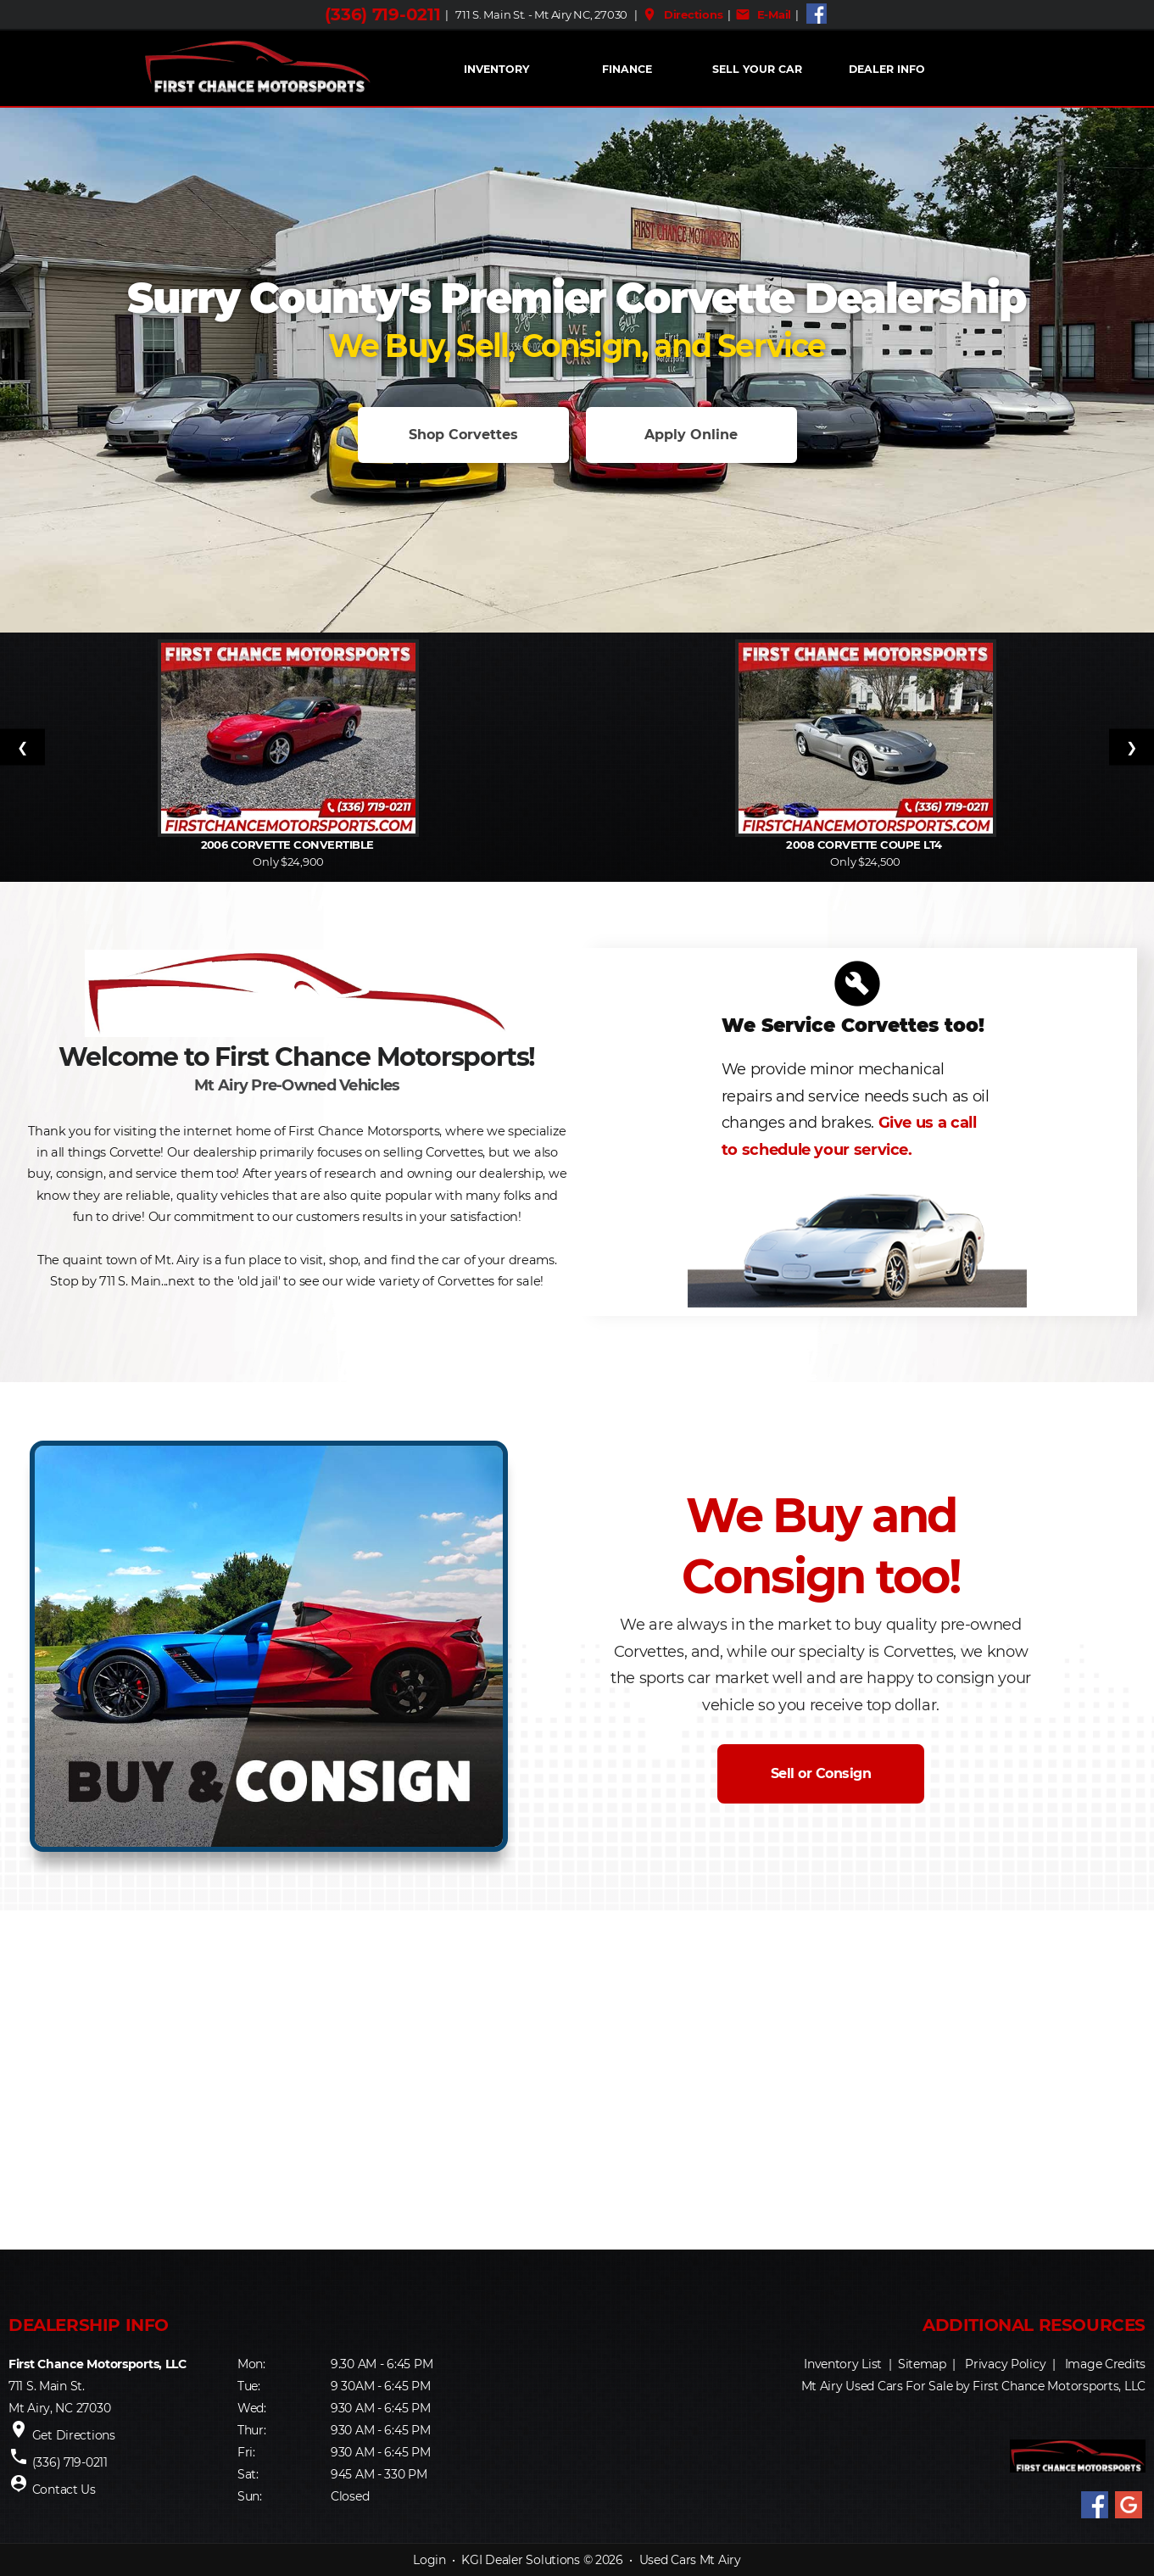 The height and width of the screenshot is (2576, 1154). What do you see at coordinates (289, 844) in the screenshot?
I see `2006 Corvette Convertible` at bounding box center [289, 844].